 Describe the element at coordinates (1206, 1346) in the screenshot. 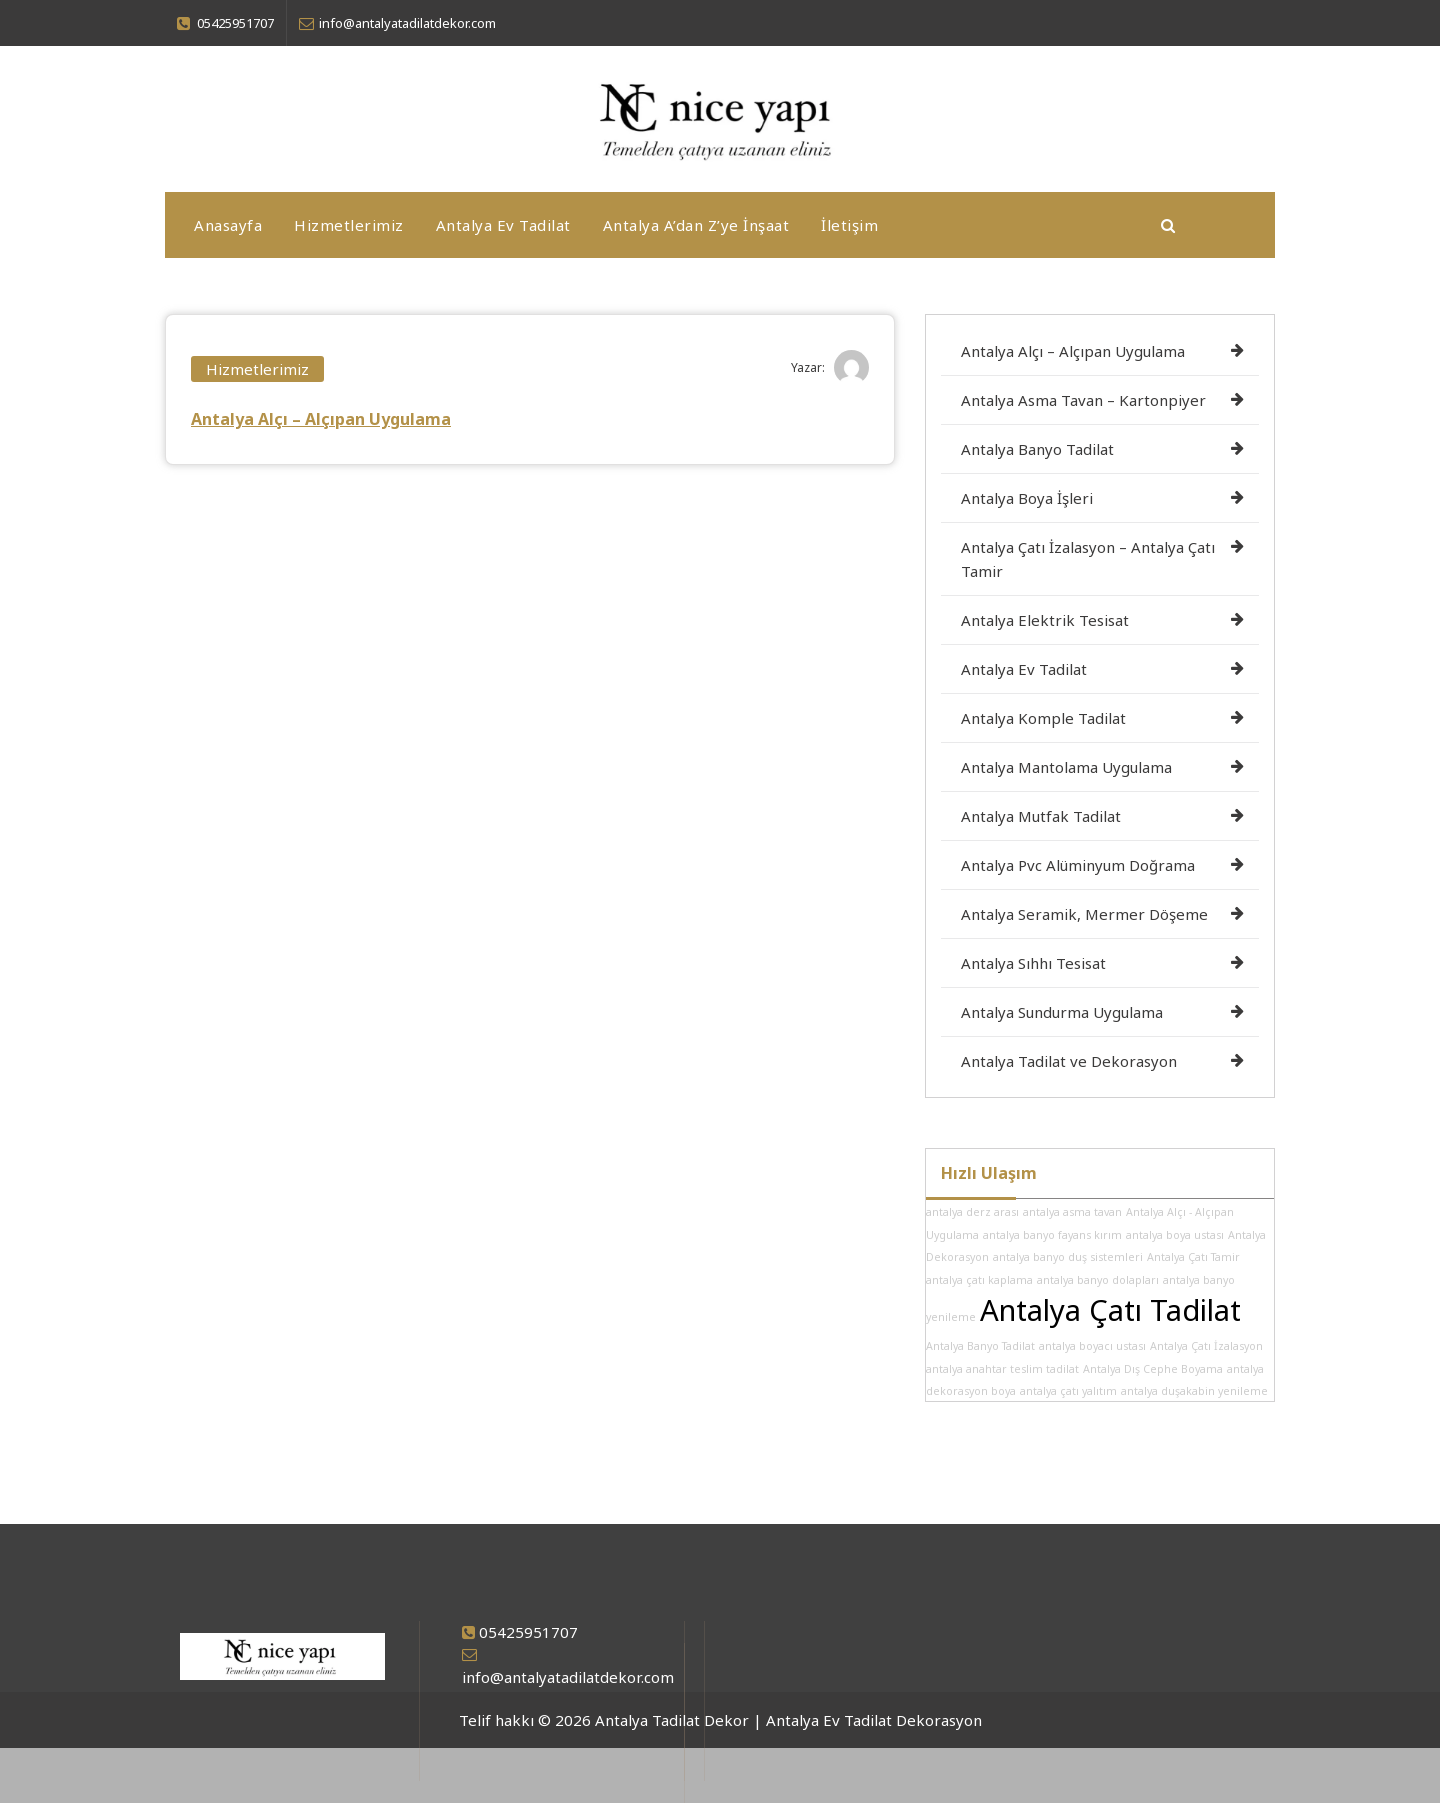

I see `Antalya Çatı İzalasyon` at that location.